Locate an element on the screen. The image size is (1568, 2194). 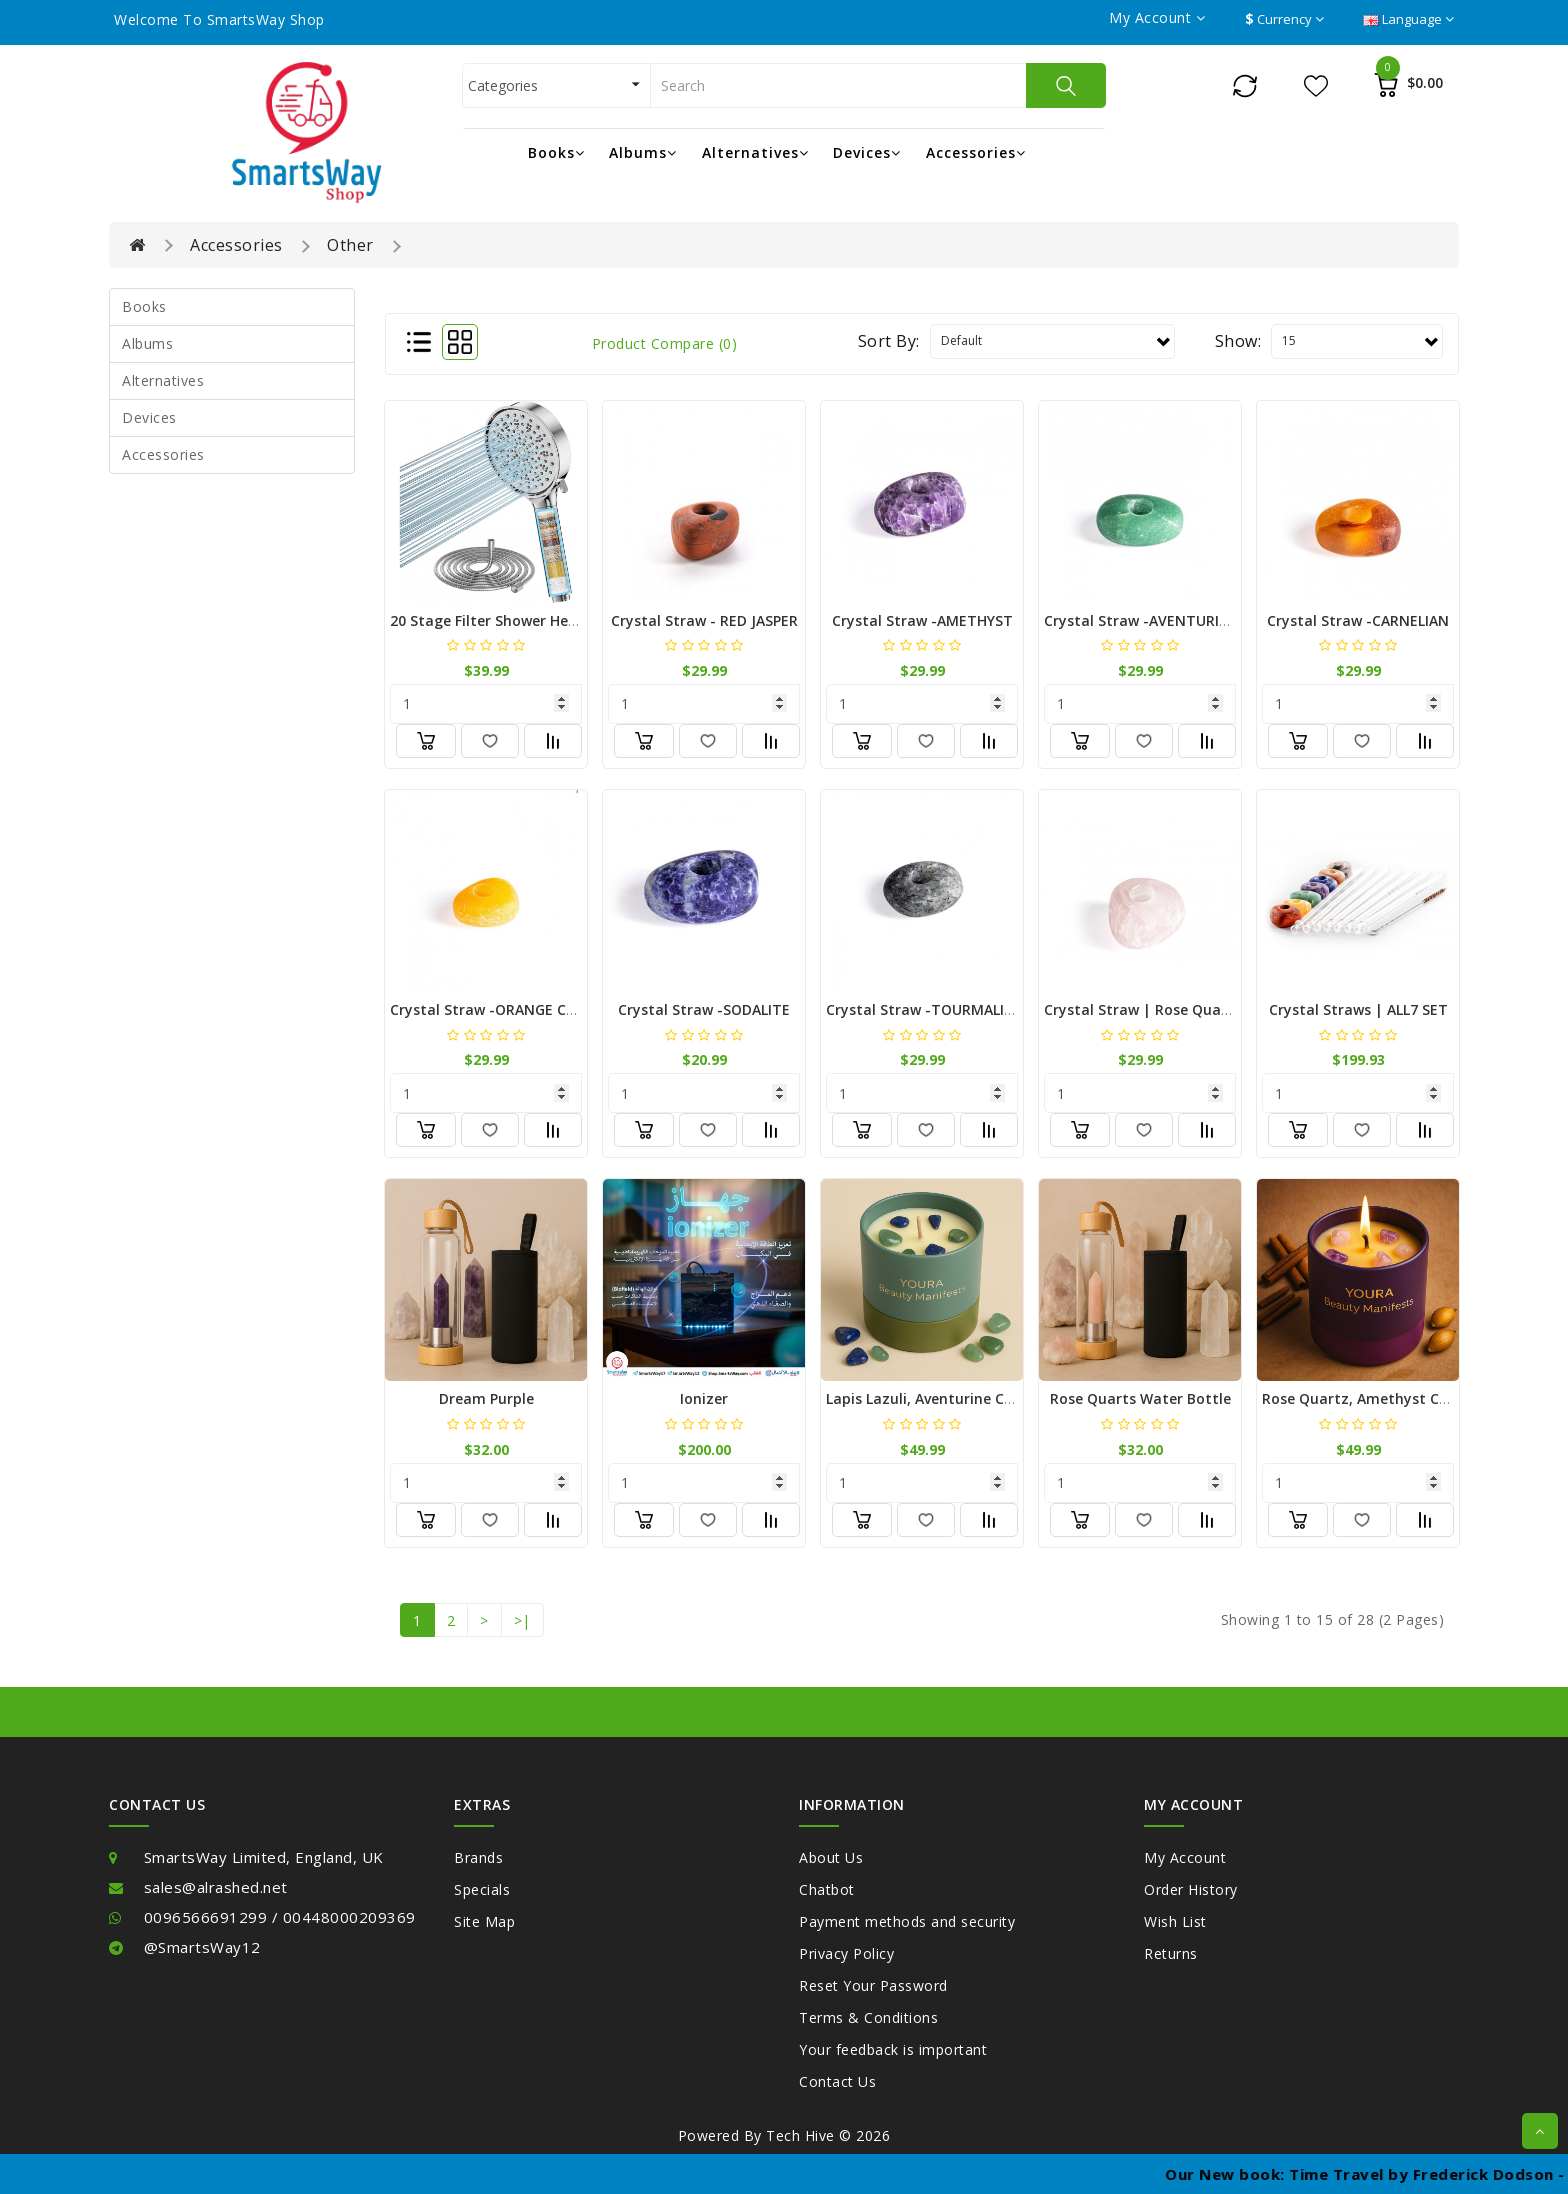
Show: is located at coordinates (1238, 341).